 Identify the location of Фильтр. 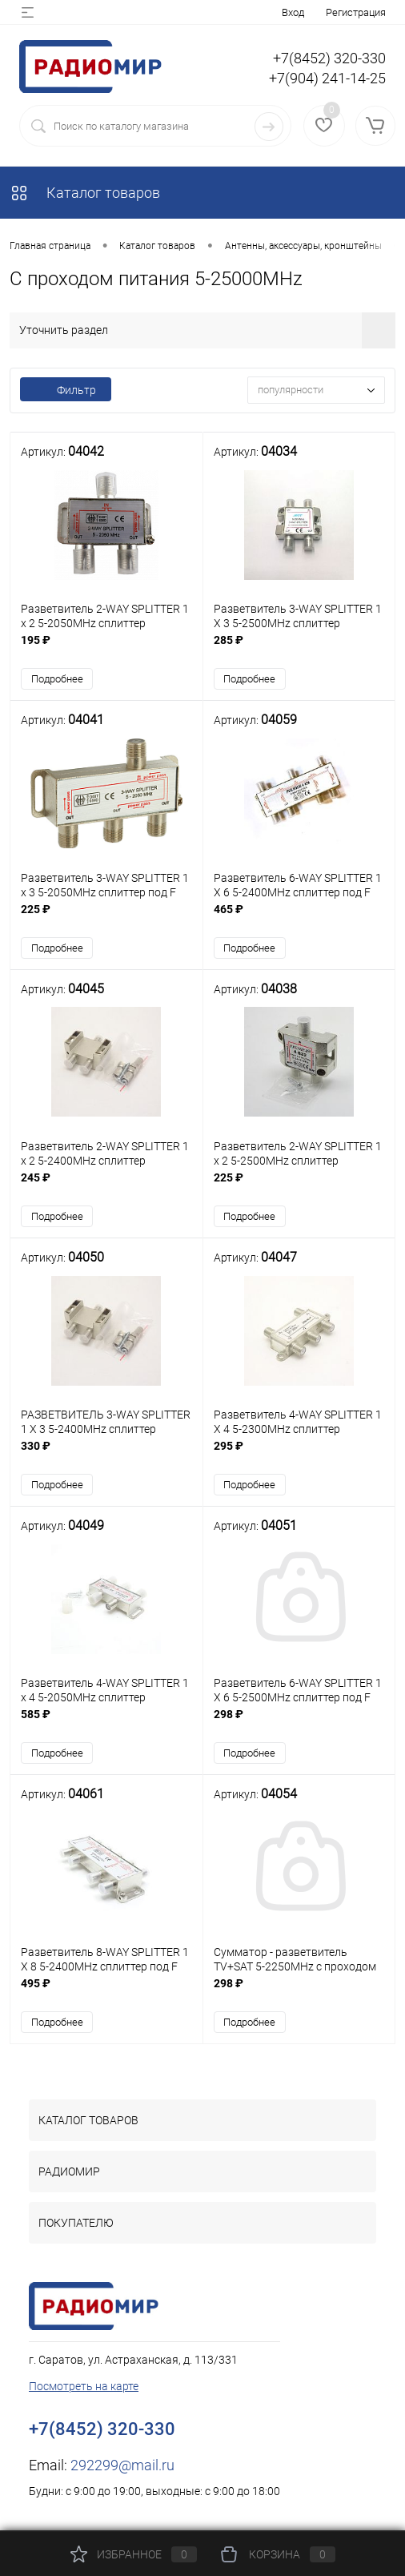
(65, 390).